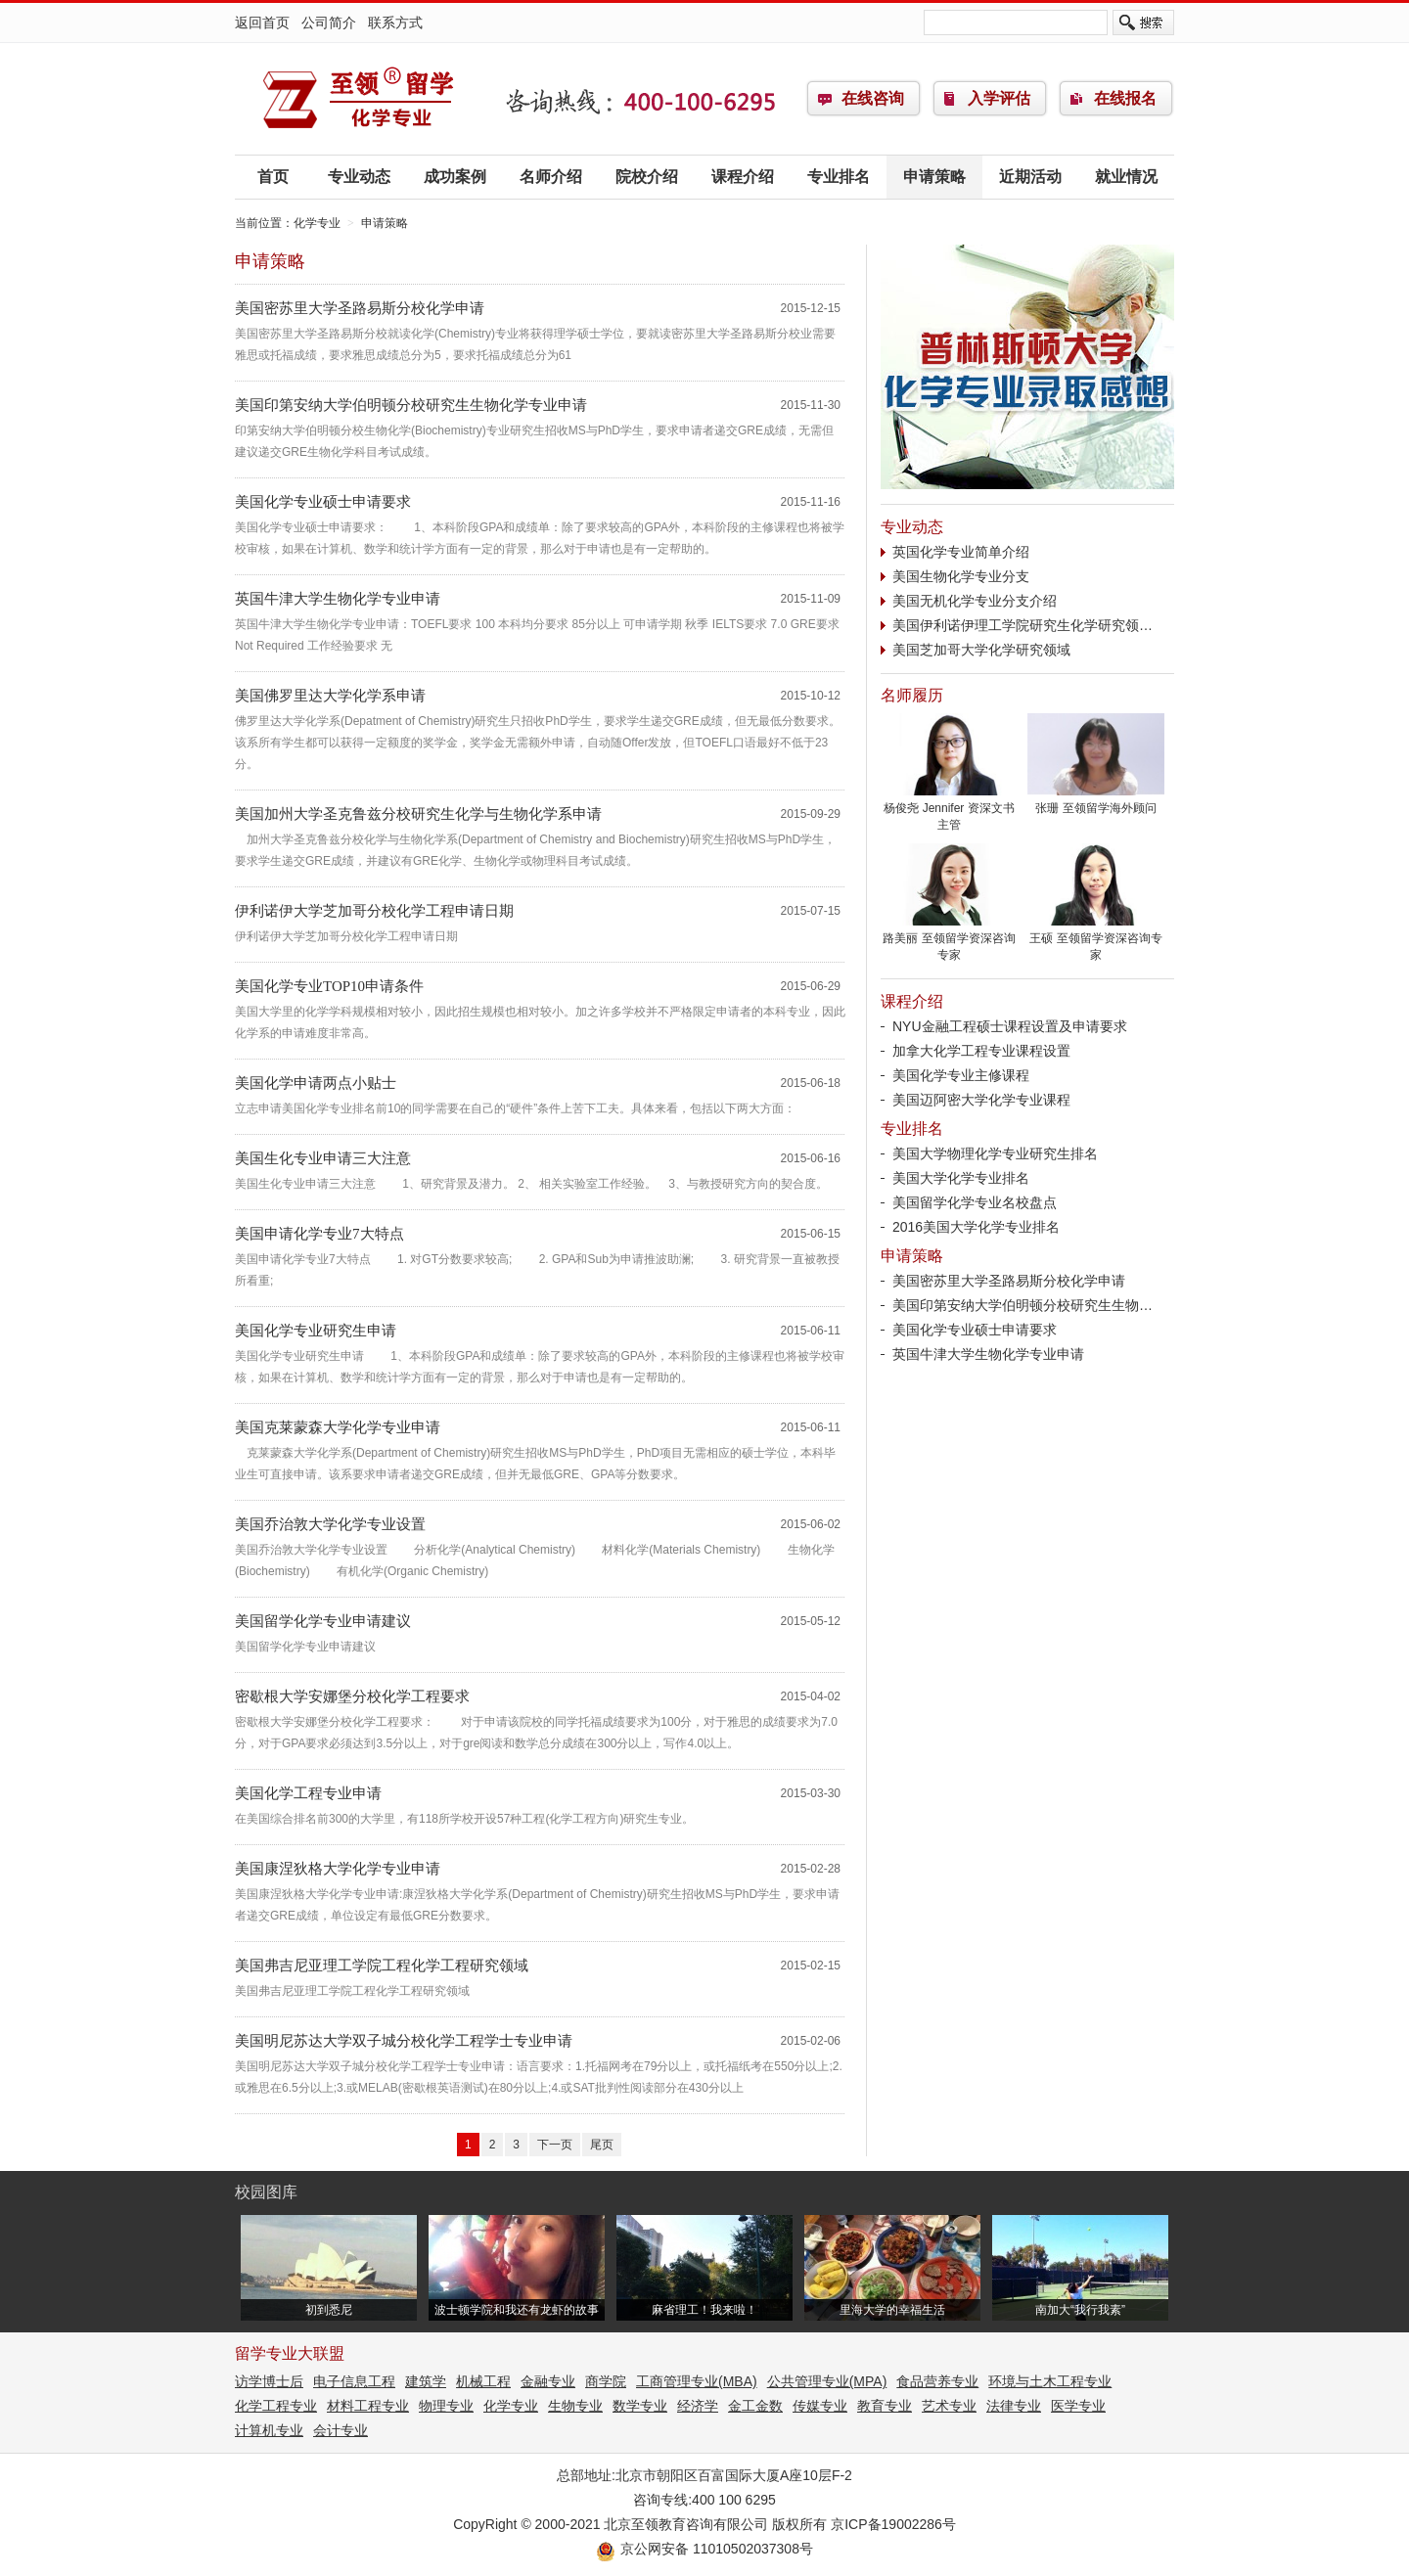  Describe the element at coordinates (1095, 802) in the screenshot. I see `张珊 至领留学海外顾问` at that location.